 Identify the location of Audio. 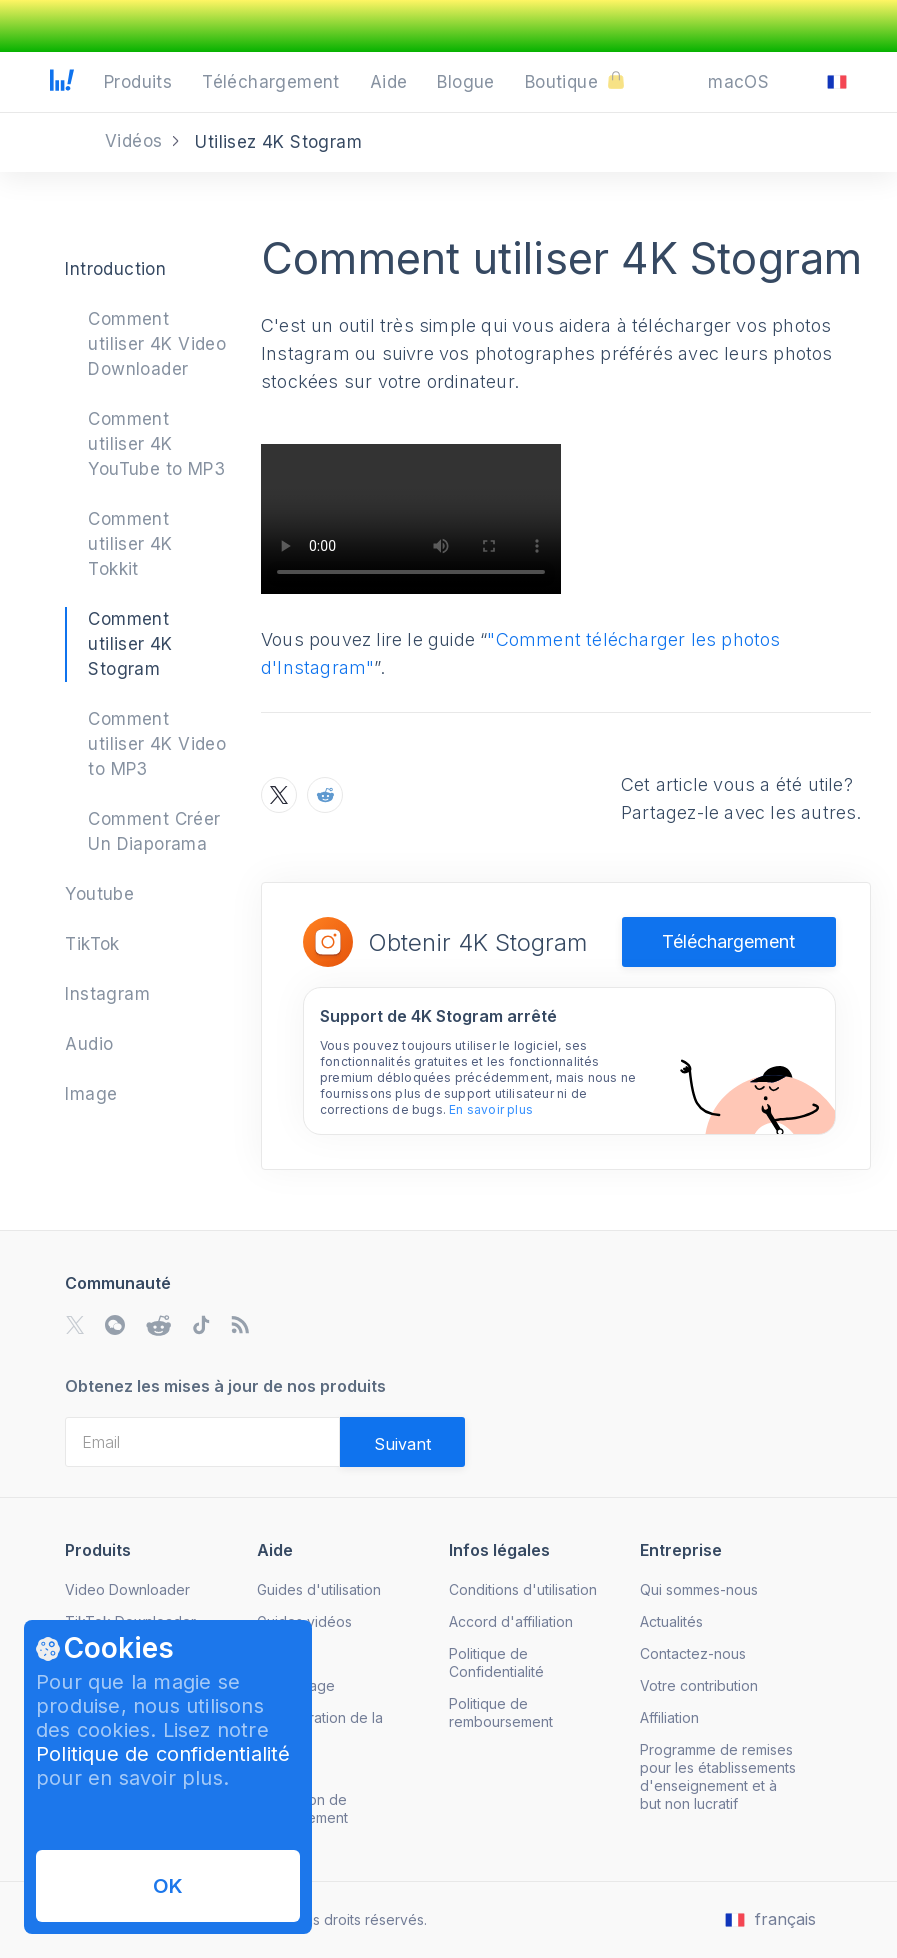
(89, 1044).